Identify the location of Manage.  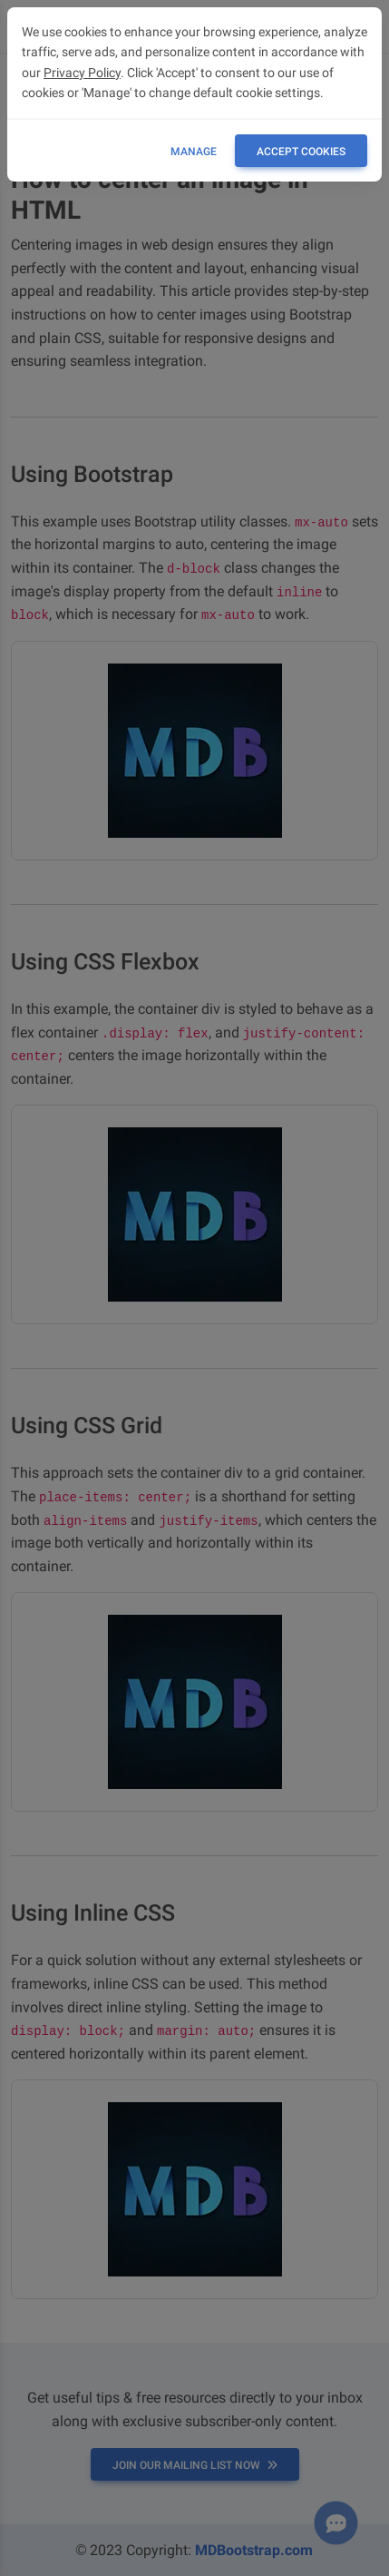
(193, 151).